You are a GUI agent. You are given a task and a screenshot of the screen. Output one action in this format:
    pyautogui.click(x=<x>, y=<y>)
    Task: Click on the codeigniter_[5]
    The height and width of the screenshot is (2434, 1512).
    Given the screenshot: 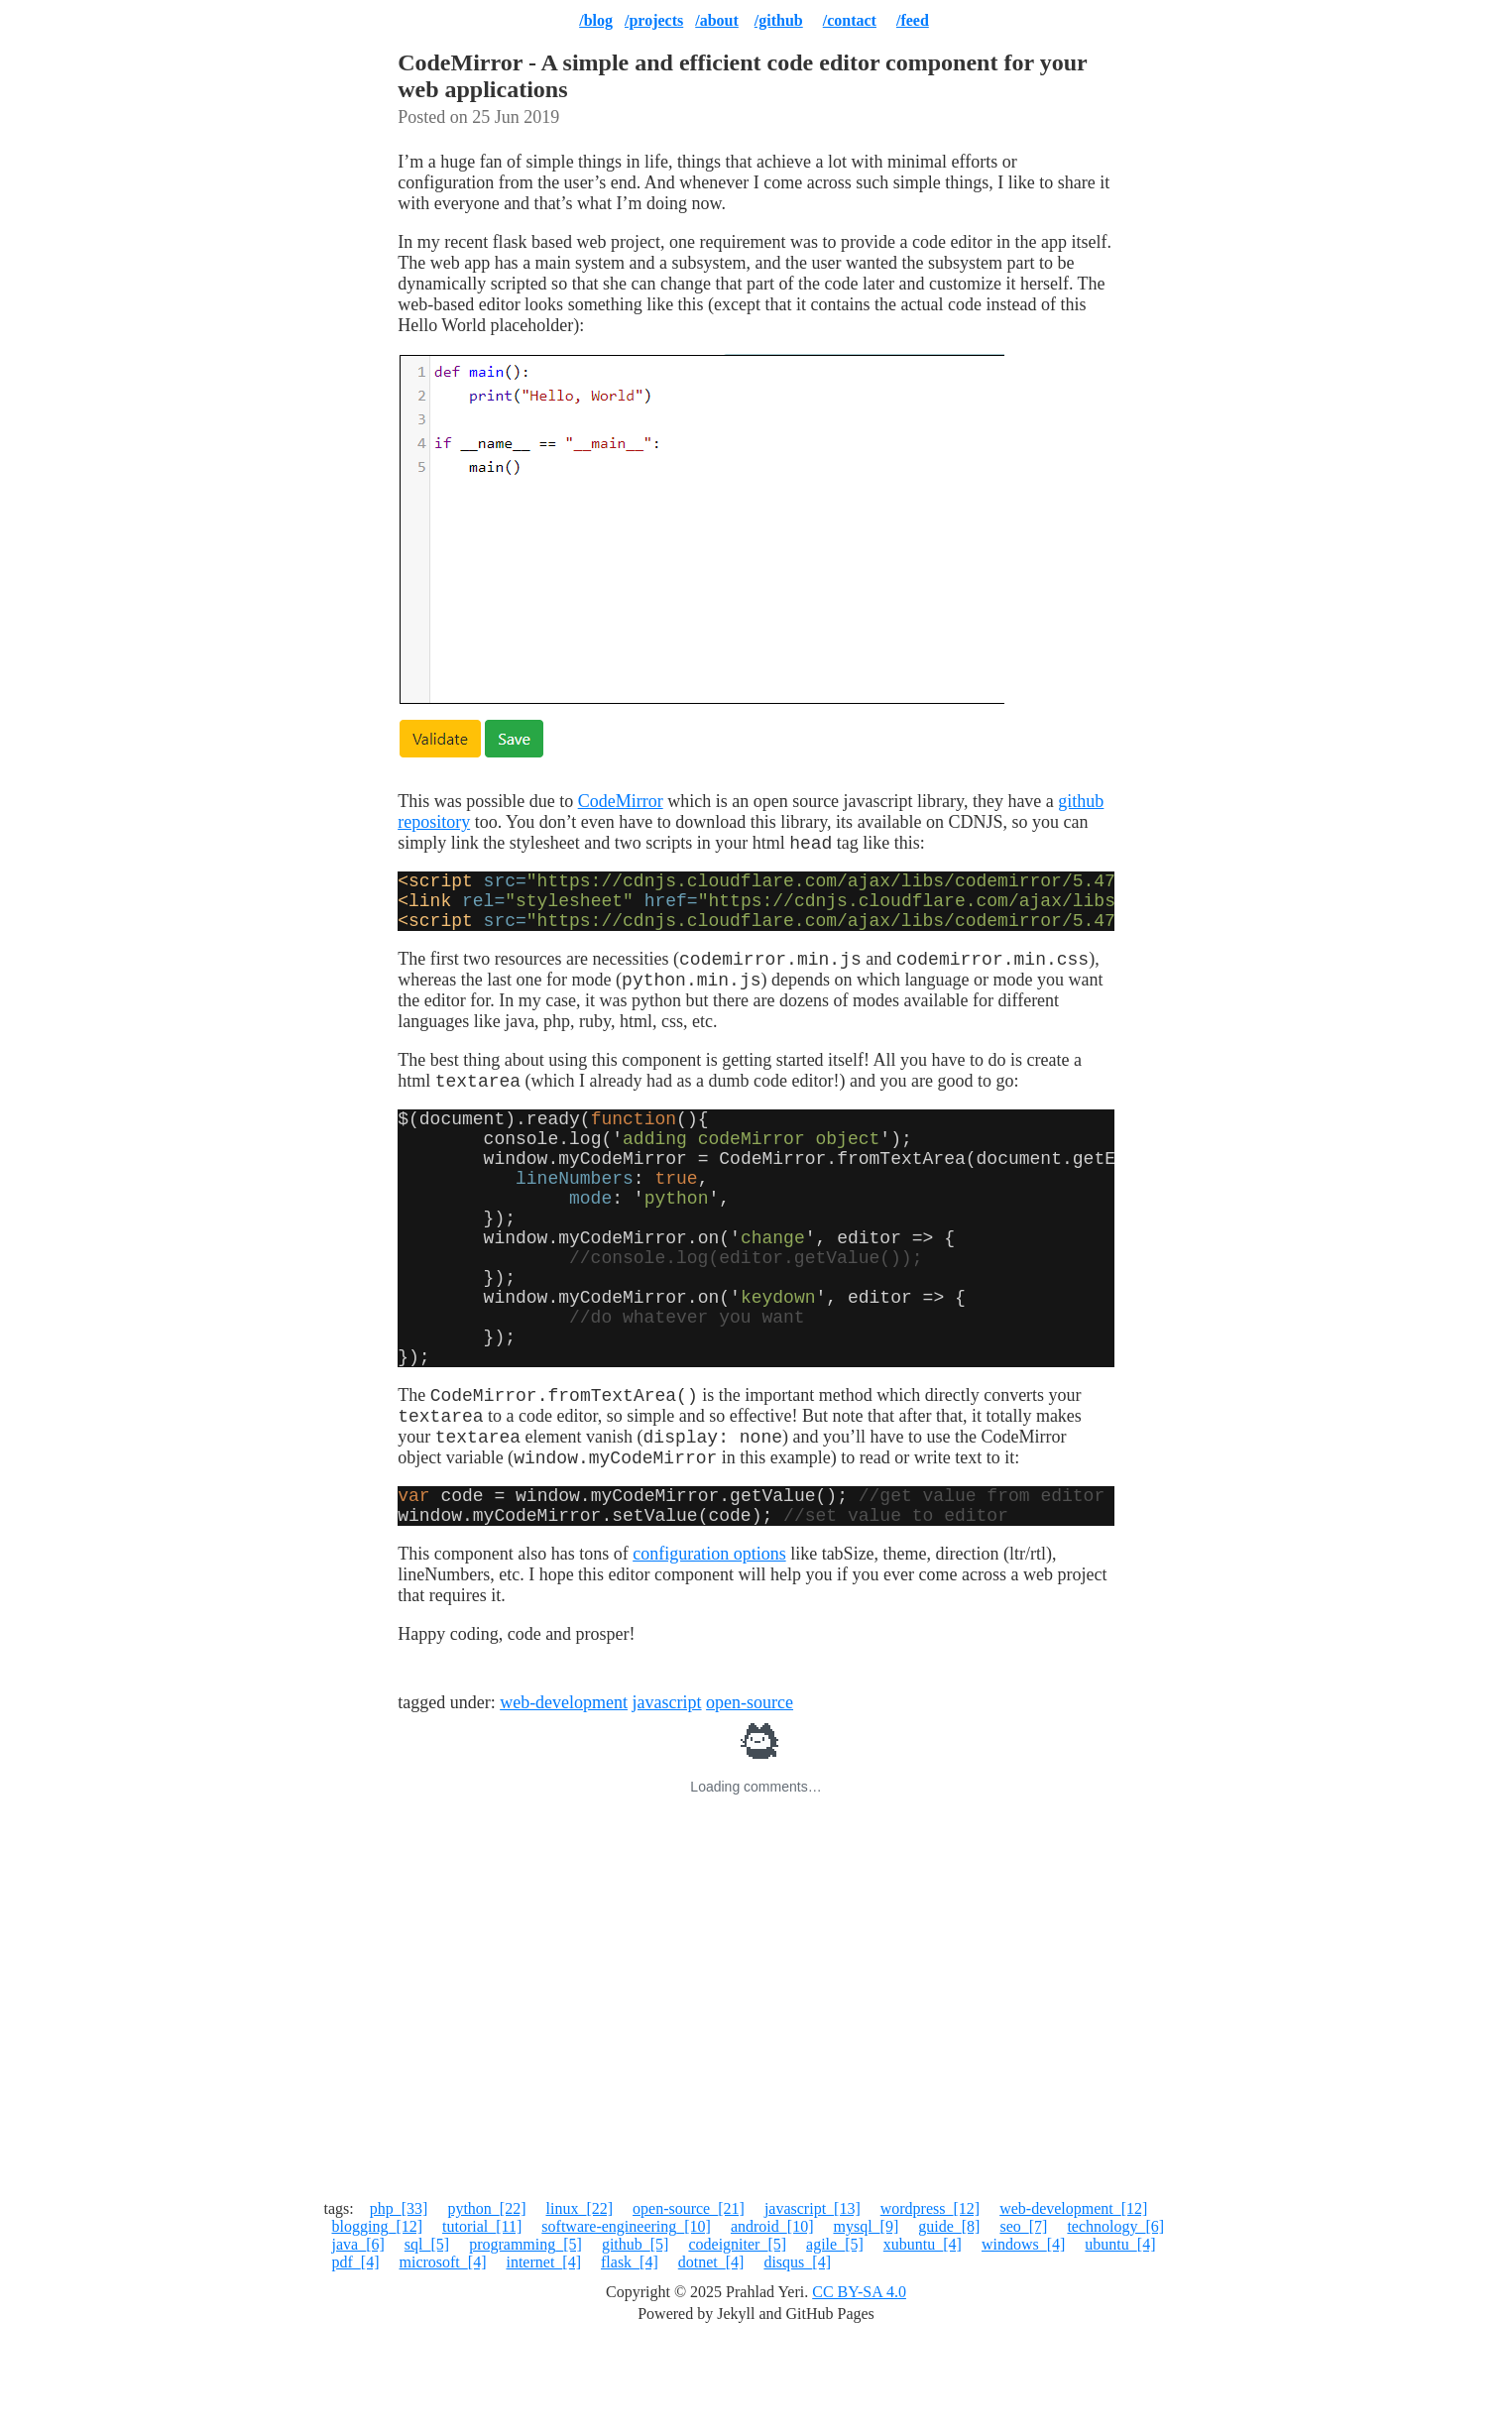 What is the action you would take?
    pyautogui.click(x=737, y=2339)
    